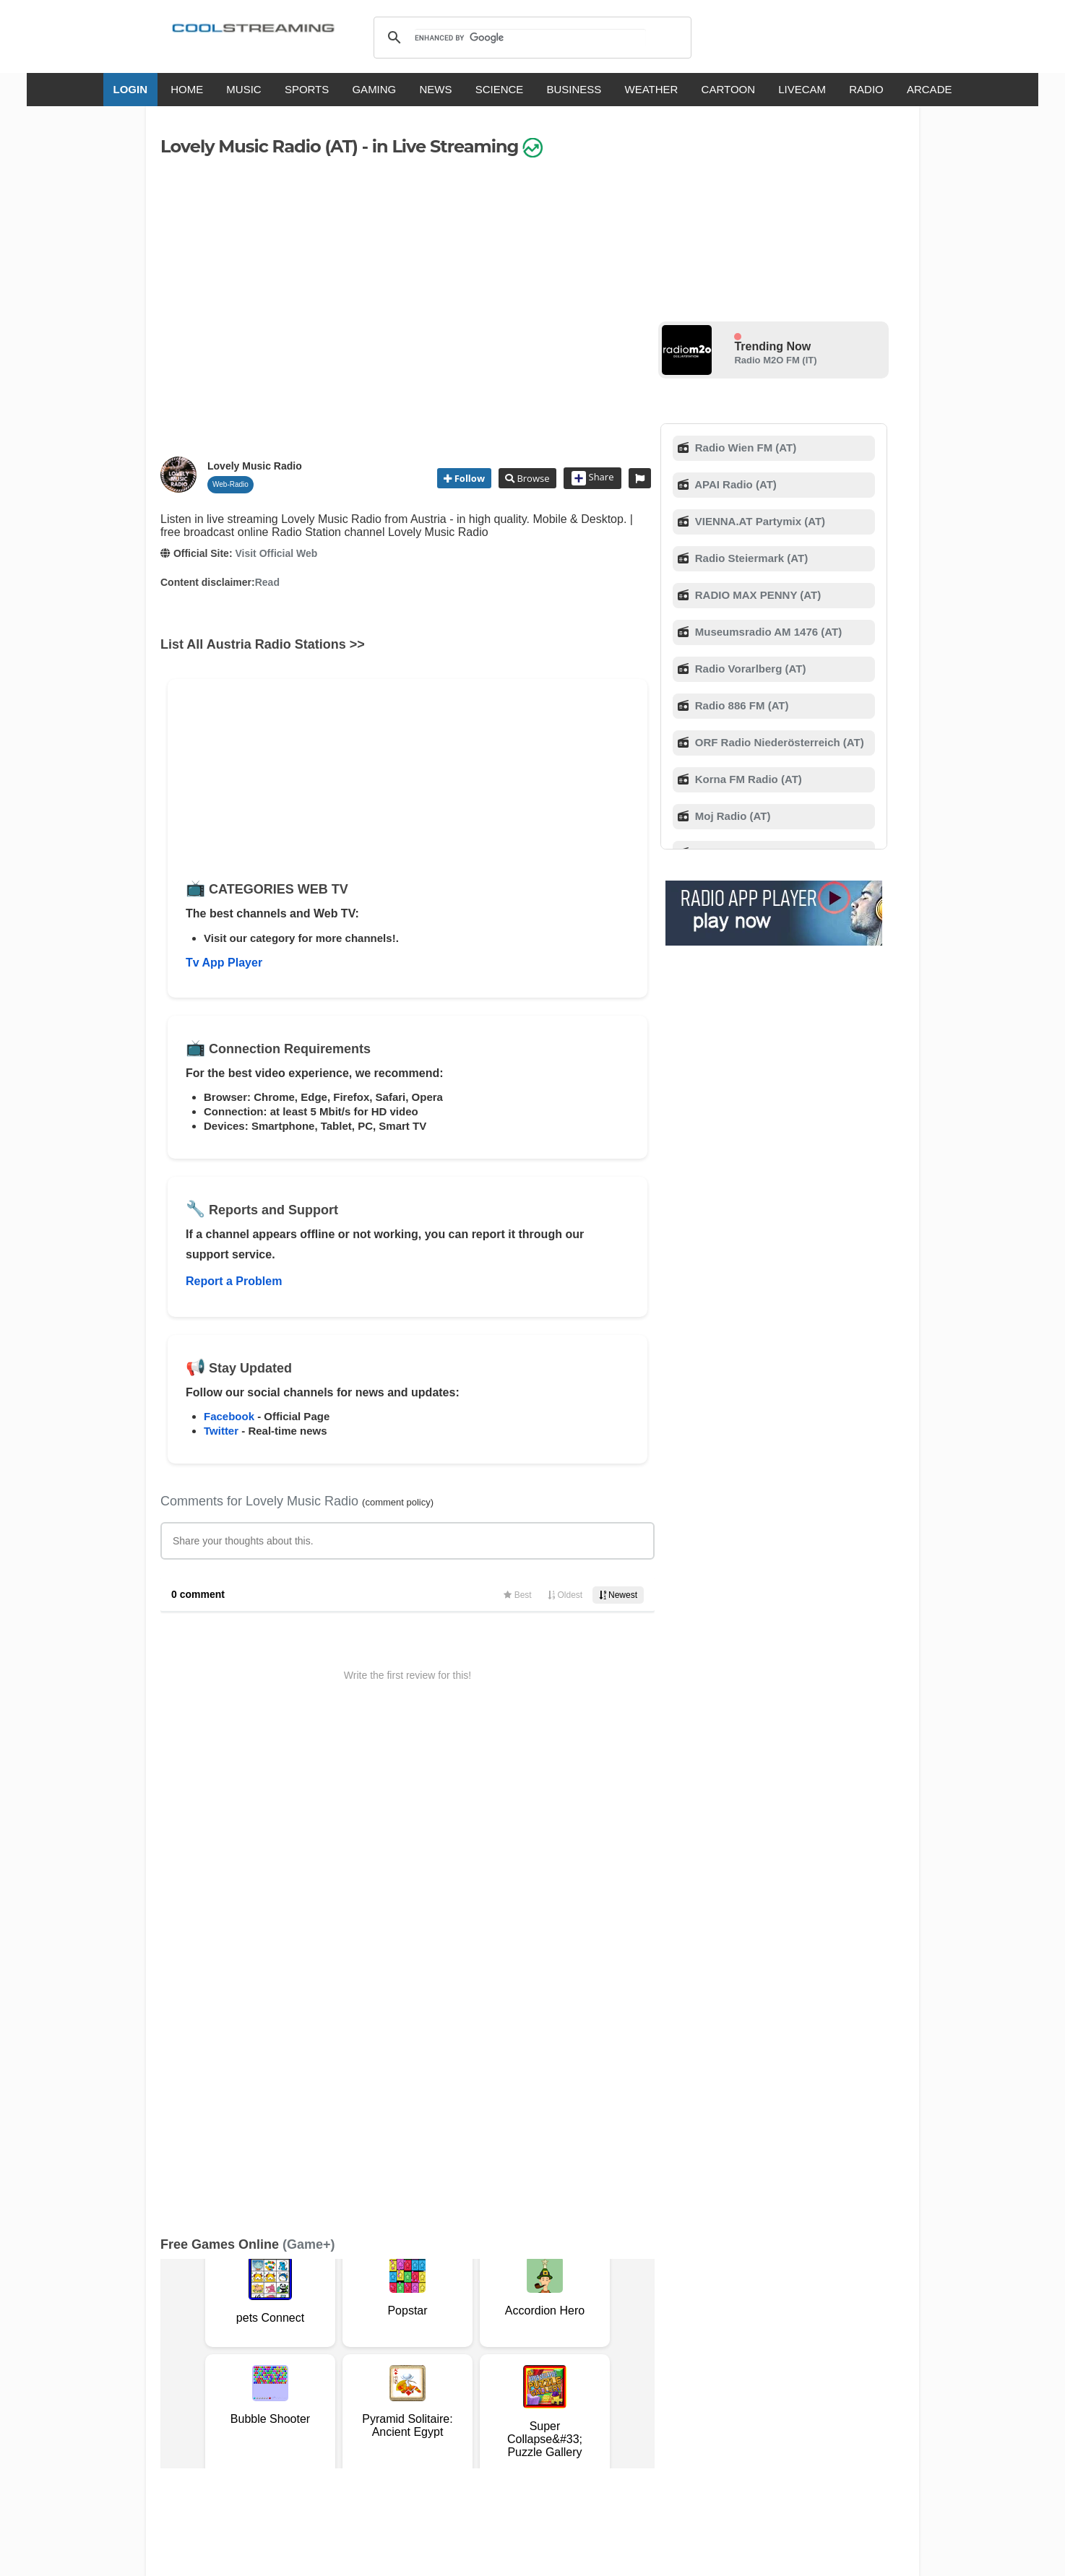  Describe the element at coordinates (405, 2407) in the screenshot. I see `Italiano` at that location.